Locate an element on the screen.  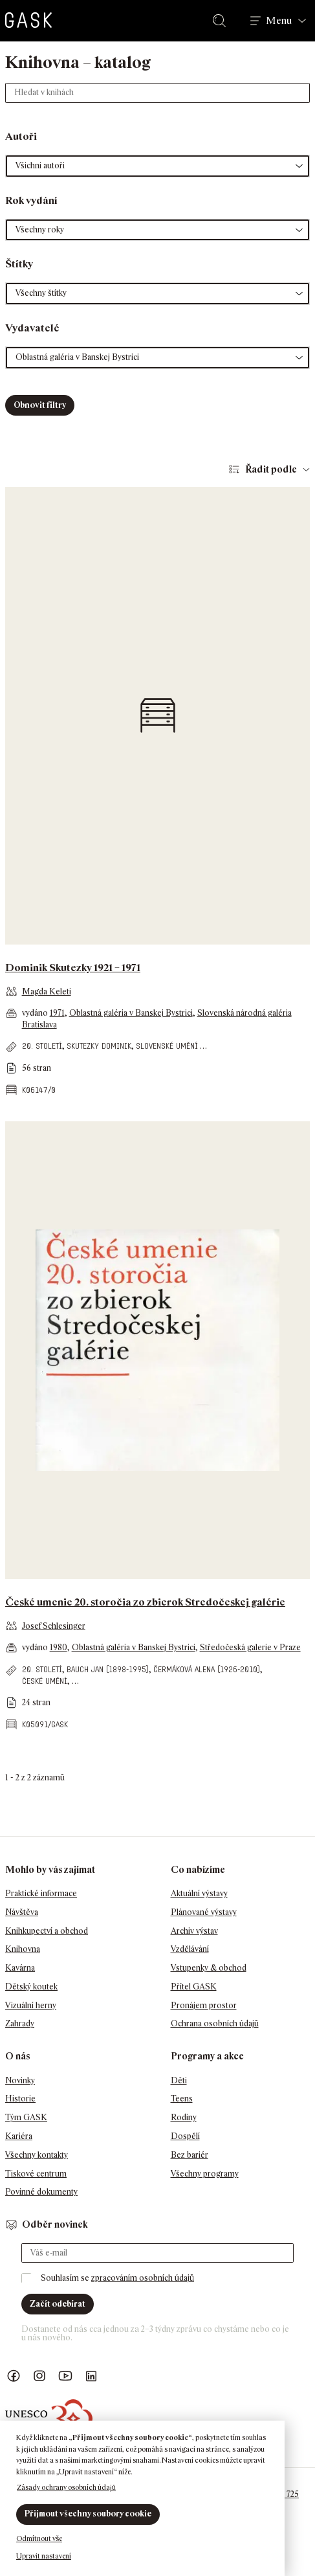
Bez bariér is located at coordinates (189, 2155).